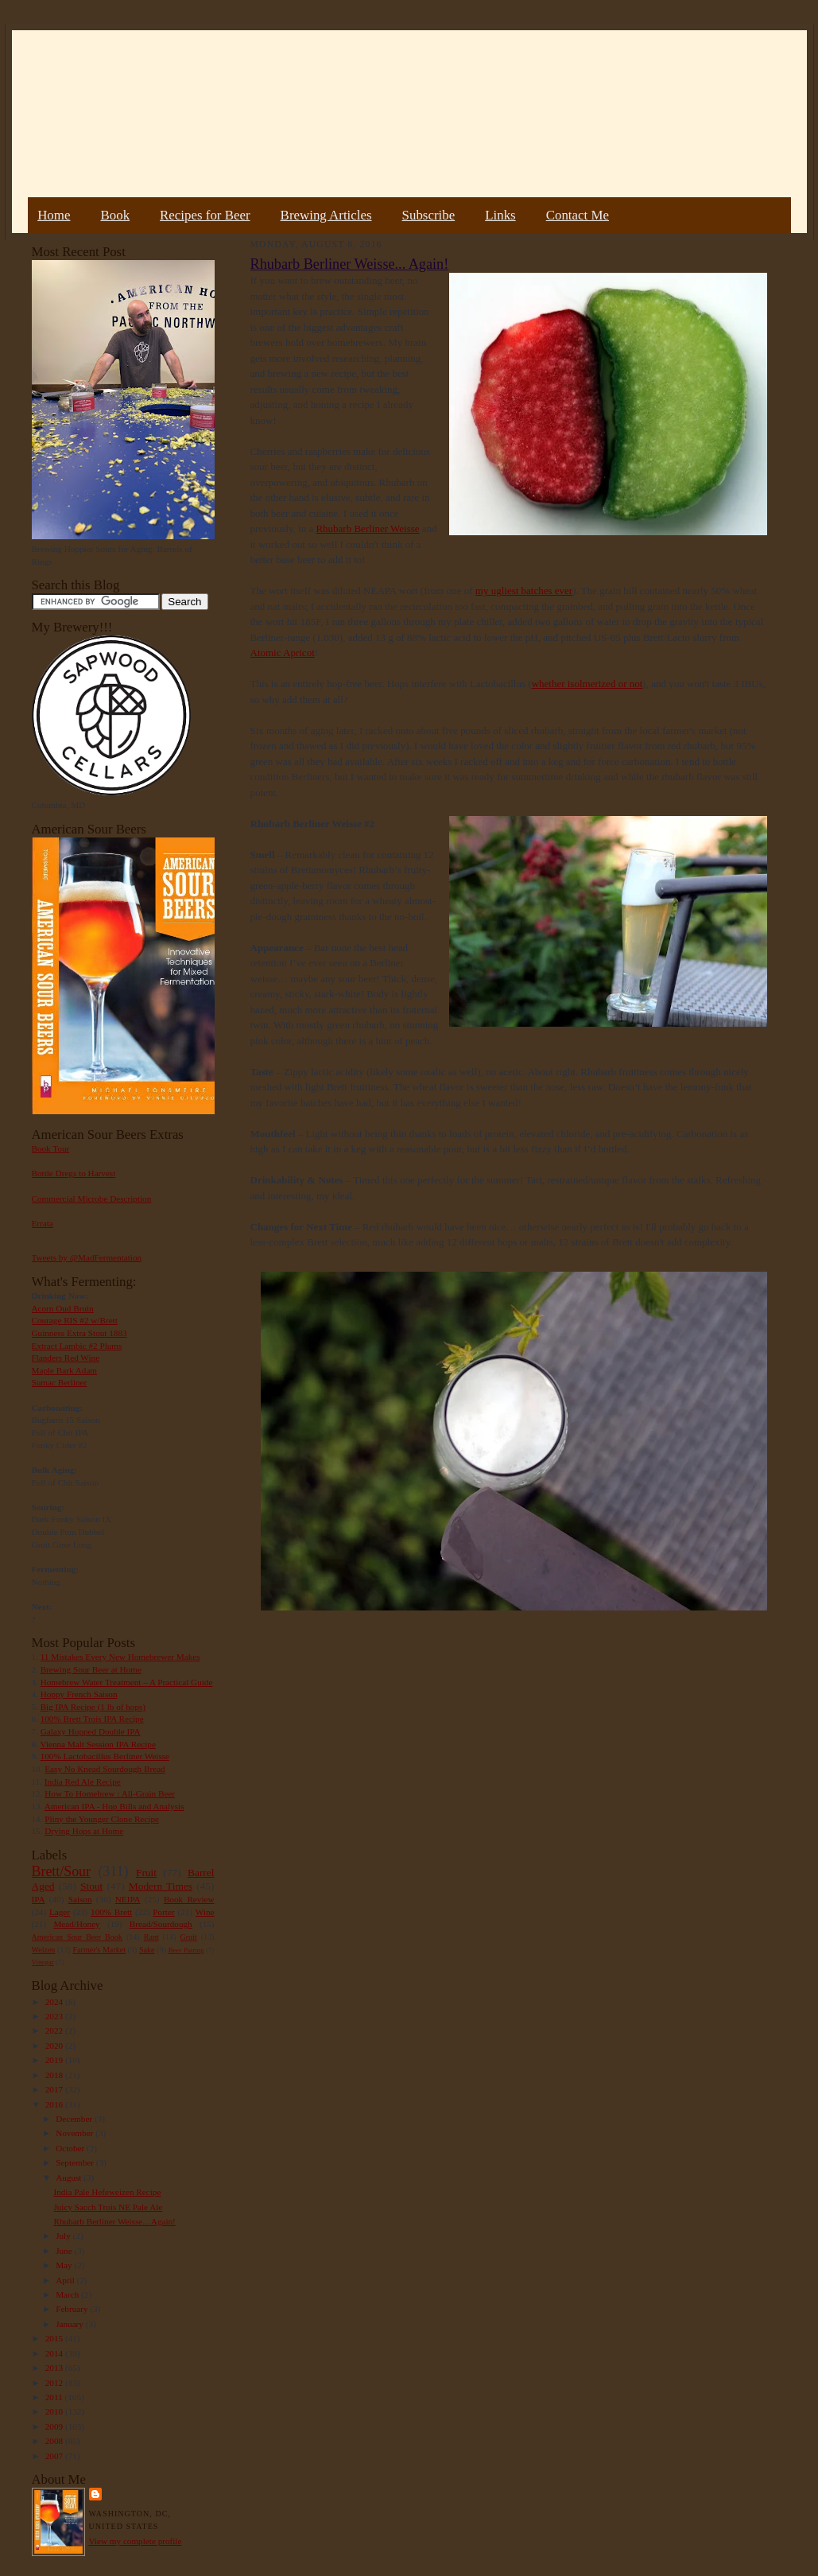 The width and height of the screenshot is (818, 2576). I want to click on May, so click(65, 2265).